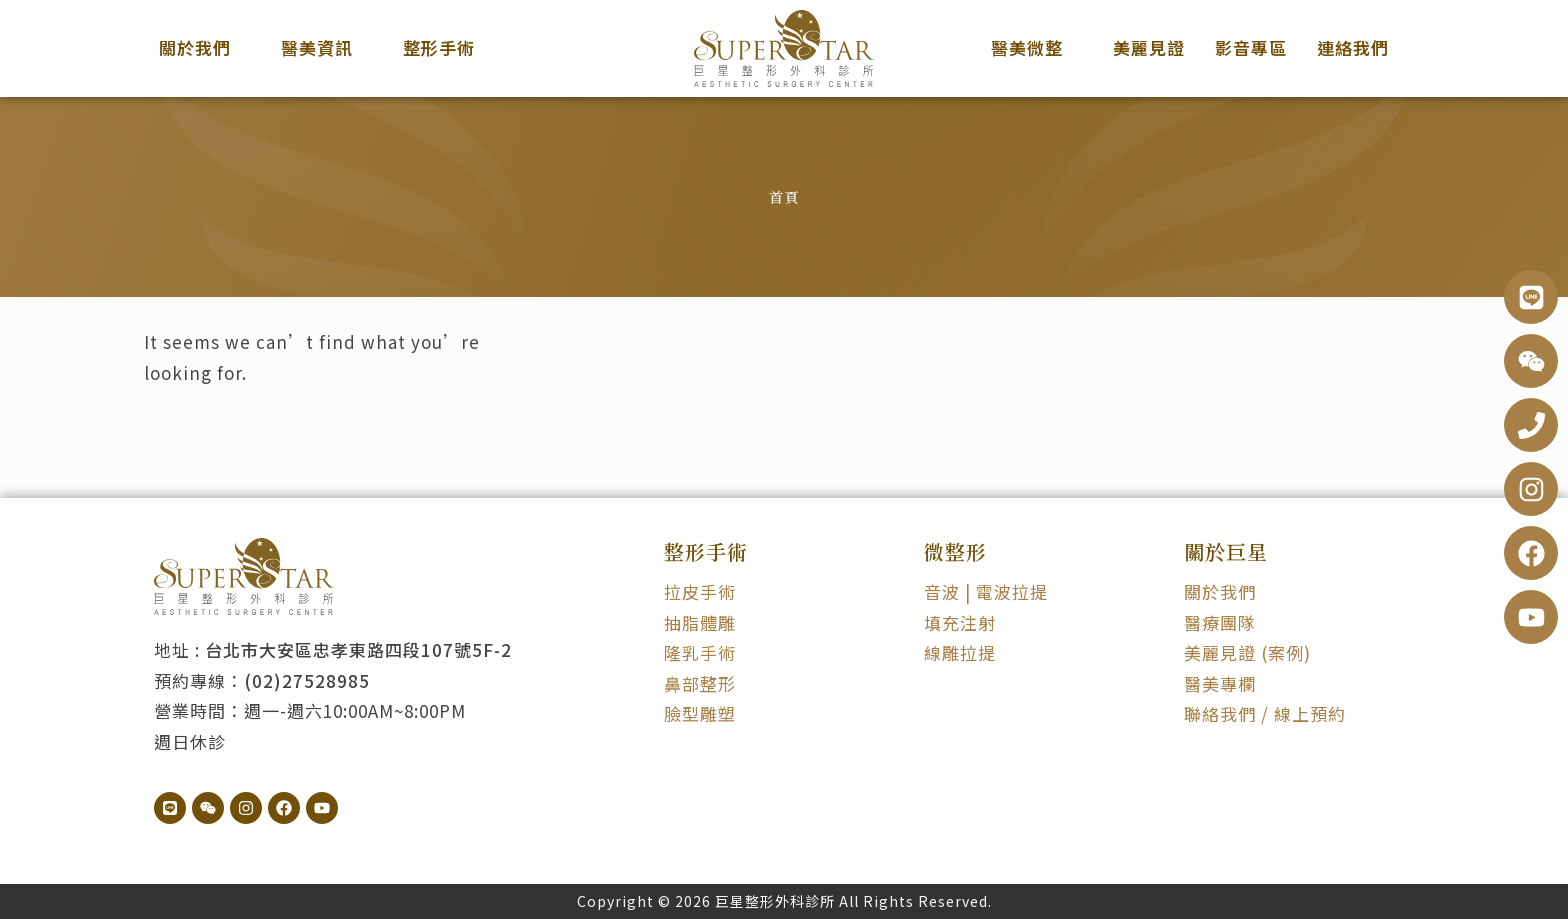 The width and height of the screenshot is (1568, 919). I want to click on 台北市大安區忠孝東路四段107號5F-2, so click(358, 649).